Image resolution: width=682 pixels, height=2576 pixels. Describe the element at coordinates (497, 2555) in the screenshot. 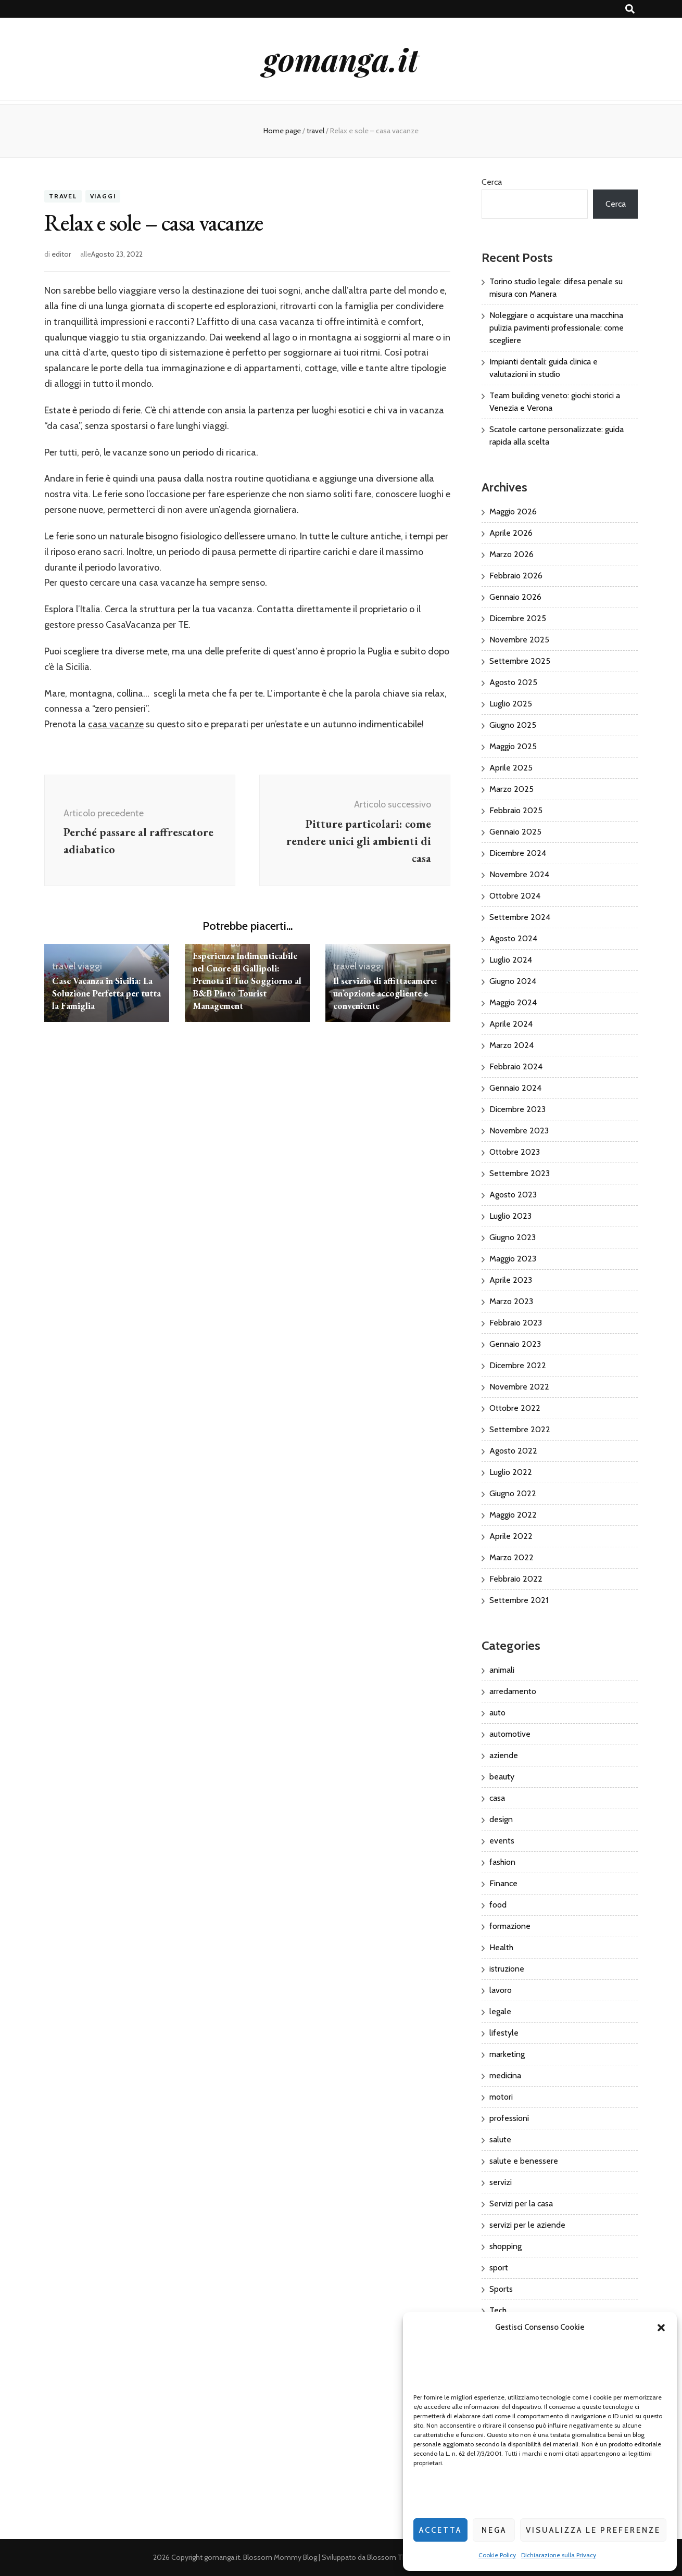

I see `Cookie Policy` at that location.